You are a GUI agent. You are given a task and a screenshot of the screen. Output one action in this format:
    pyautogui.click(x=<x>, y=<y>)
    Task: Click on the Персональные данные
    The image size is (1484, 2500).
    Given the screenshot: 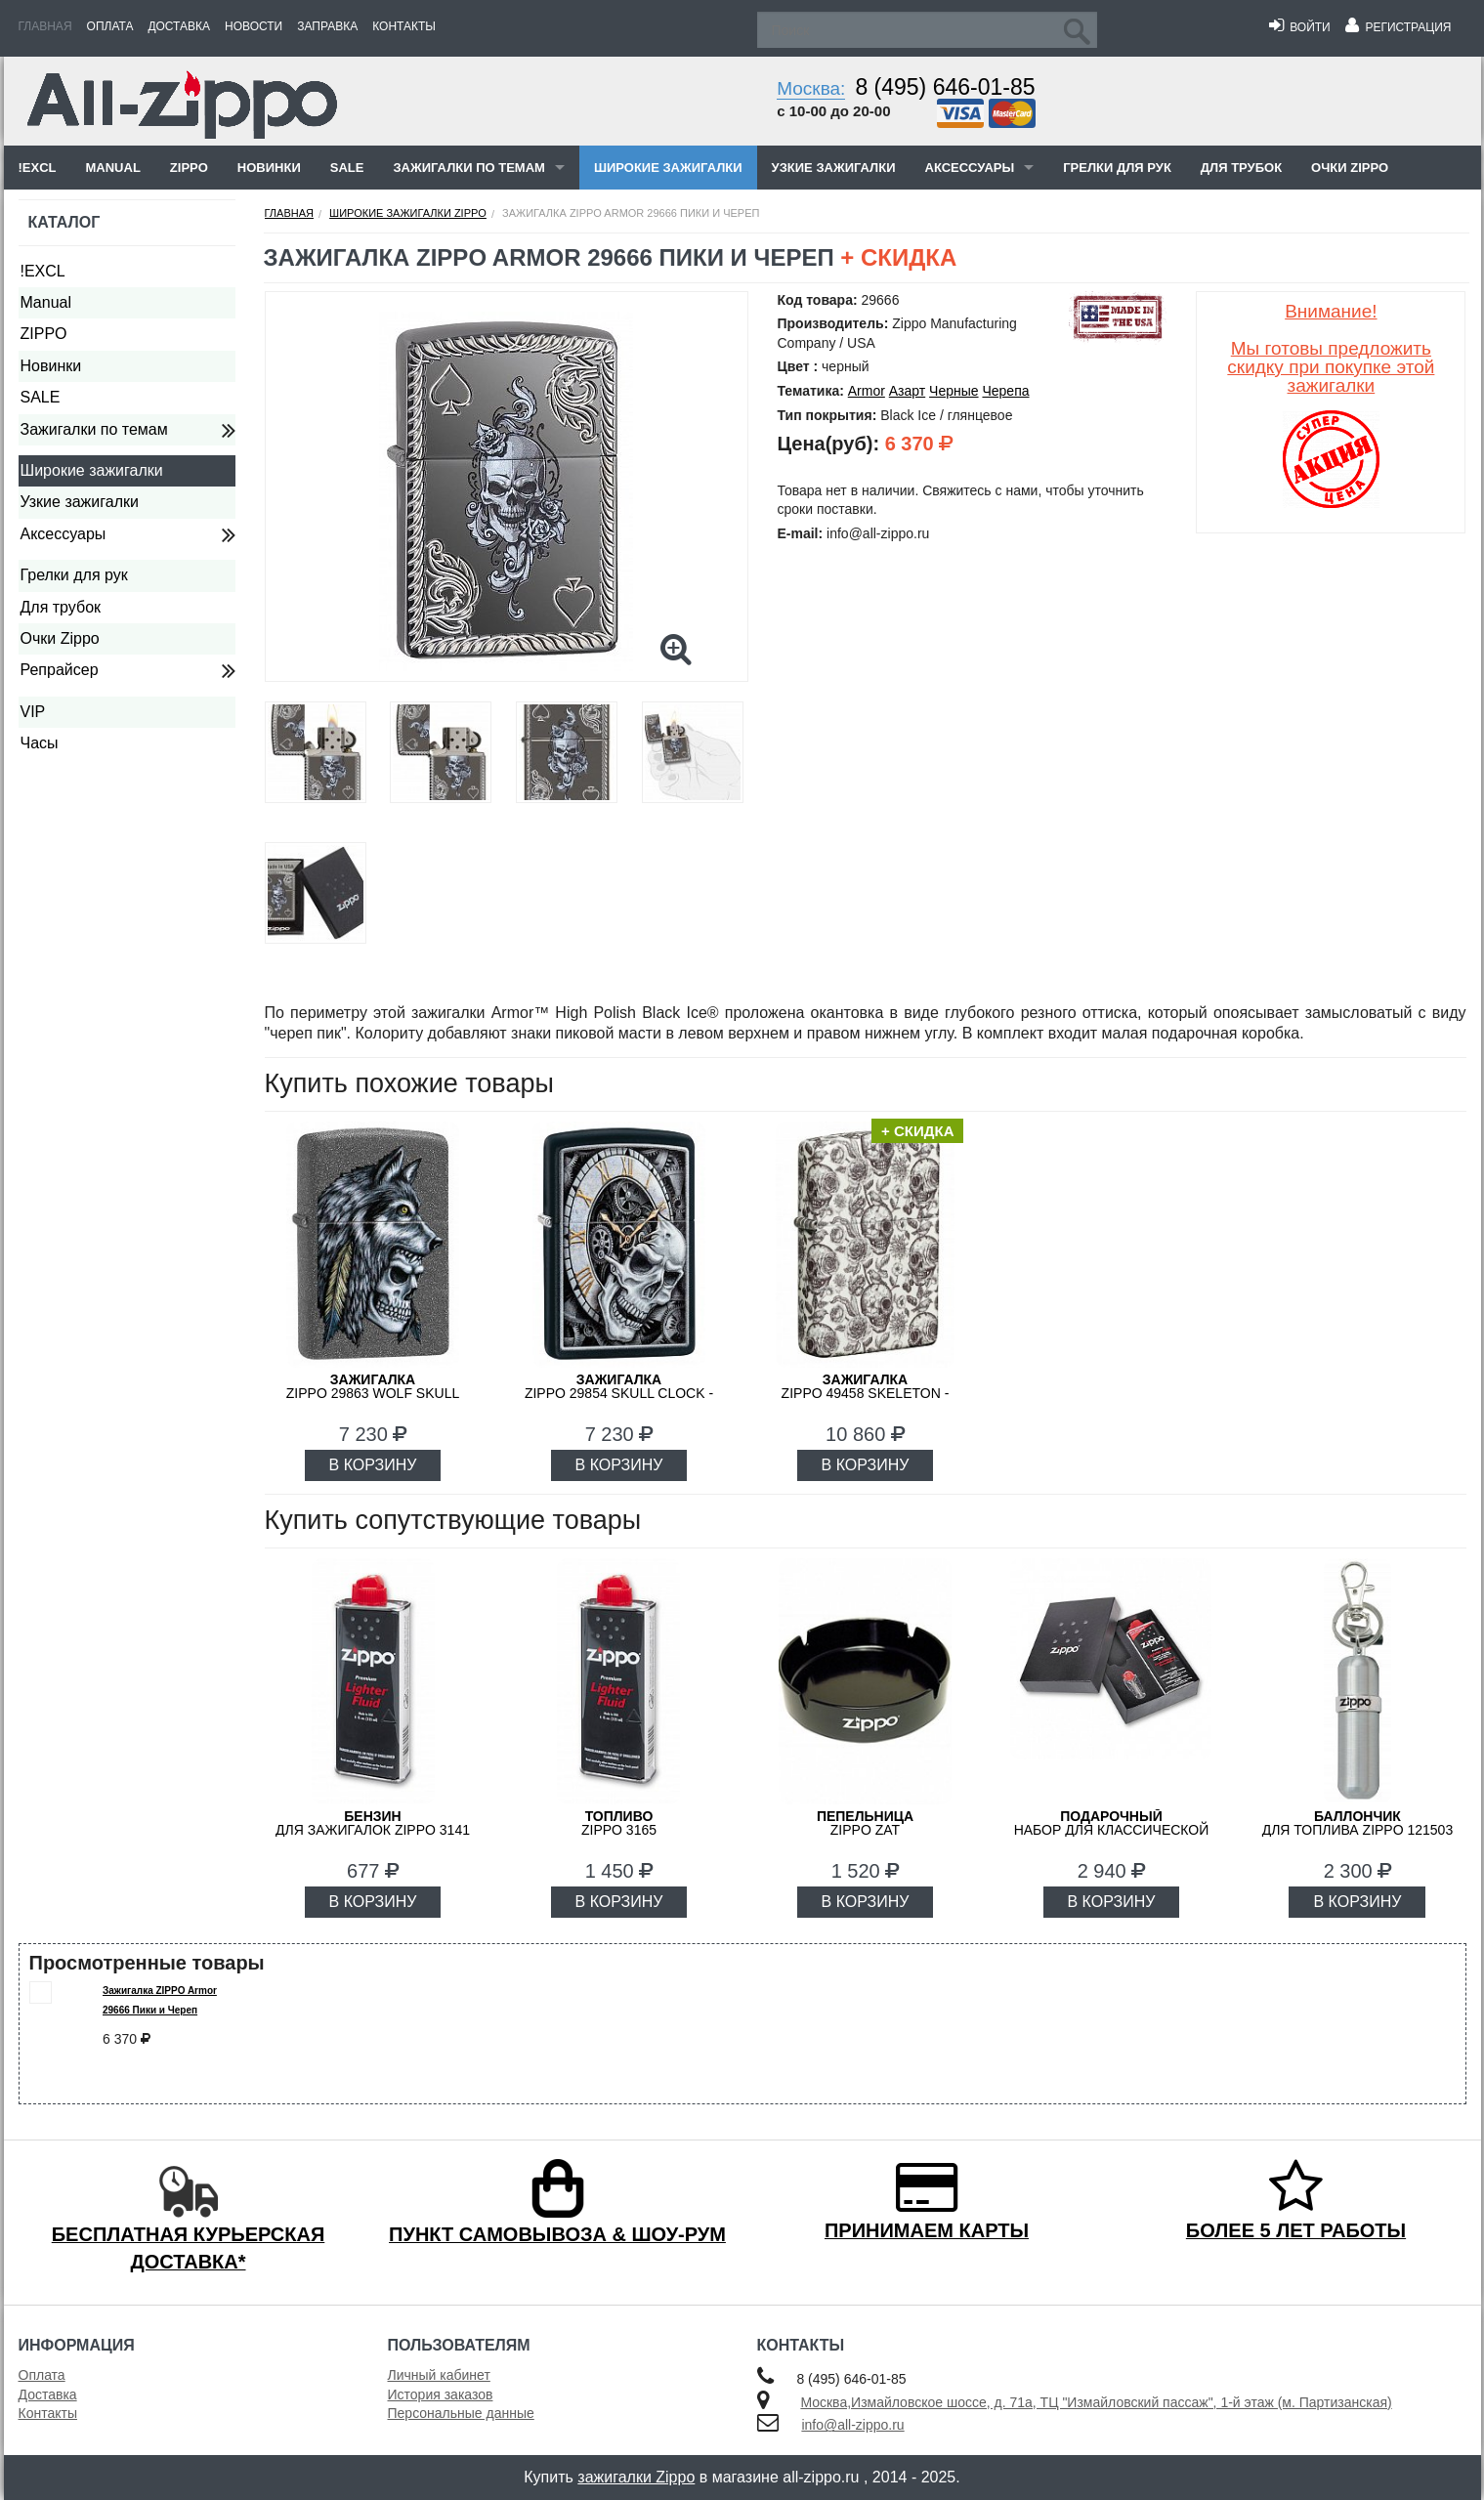 What is the action you would take?
    pyautogui.click(x=461, y=2413)
    